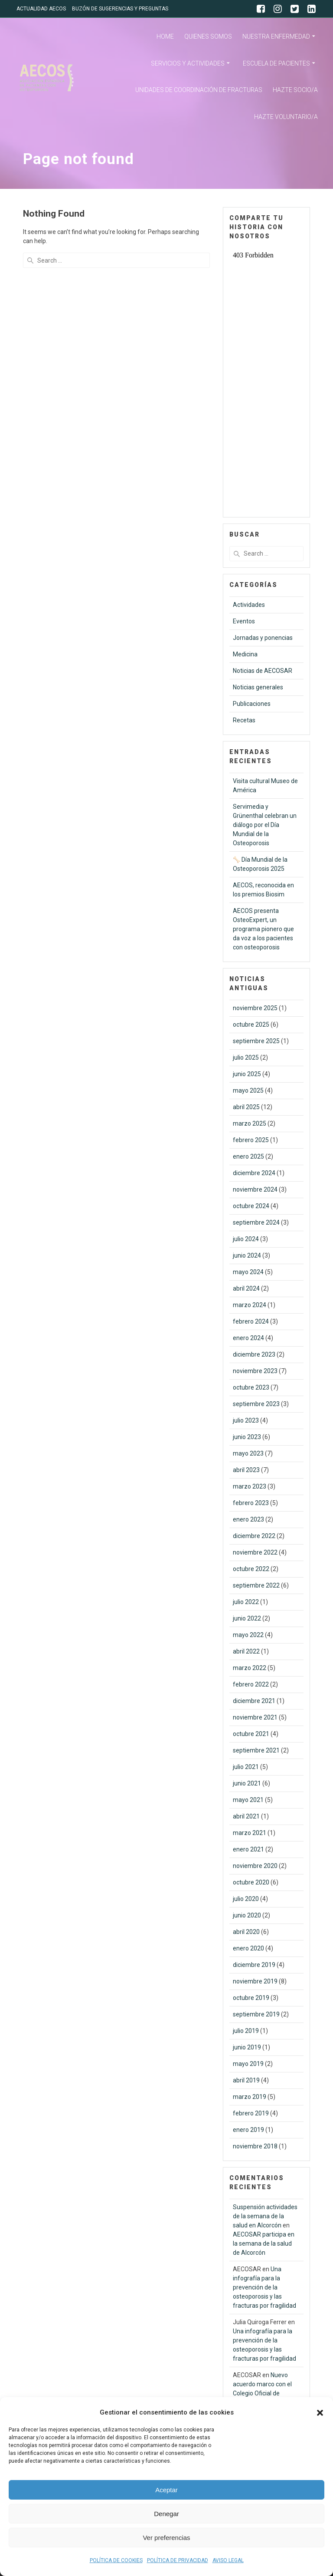 Image resolution: width=333 pixels, height=2576 pixels. What do you see at coordinates (248, 1271) in the screenshot?
I see `mayo 2024` at bounding box center [248, 1271].